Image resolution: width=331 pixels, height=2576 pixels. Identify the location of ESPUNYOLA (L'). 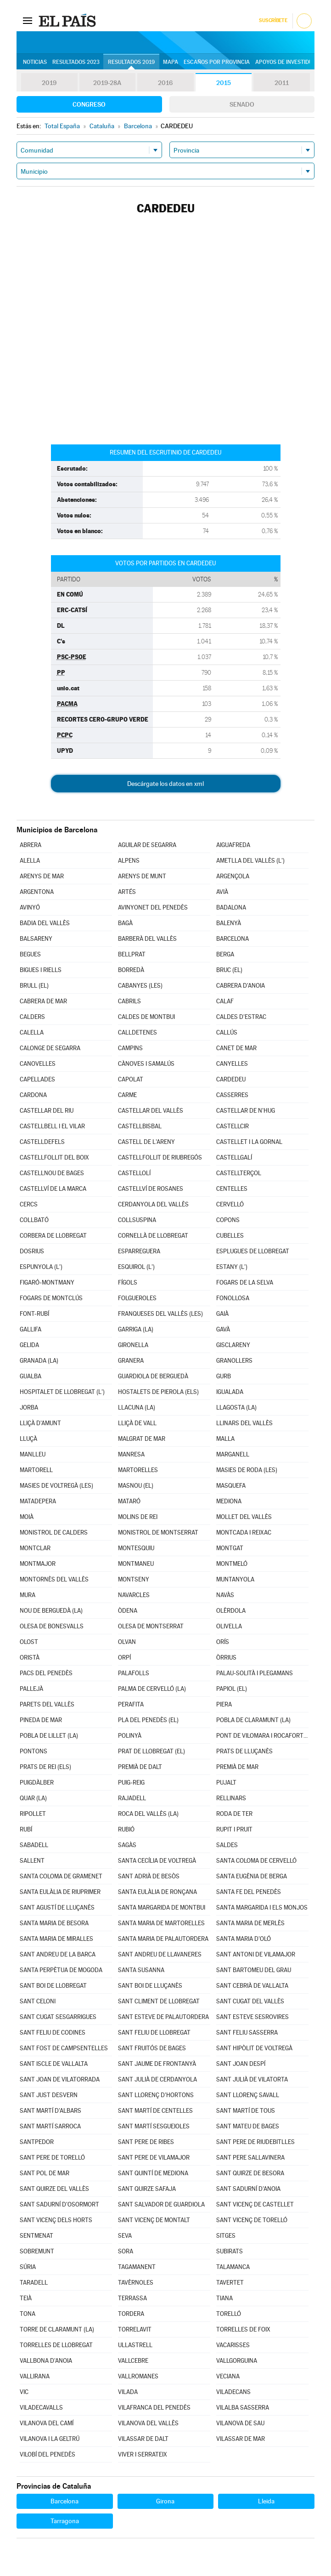
(41, 1266).